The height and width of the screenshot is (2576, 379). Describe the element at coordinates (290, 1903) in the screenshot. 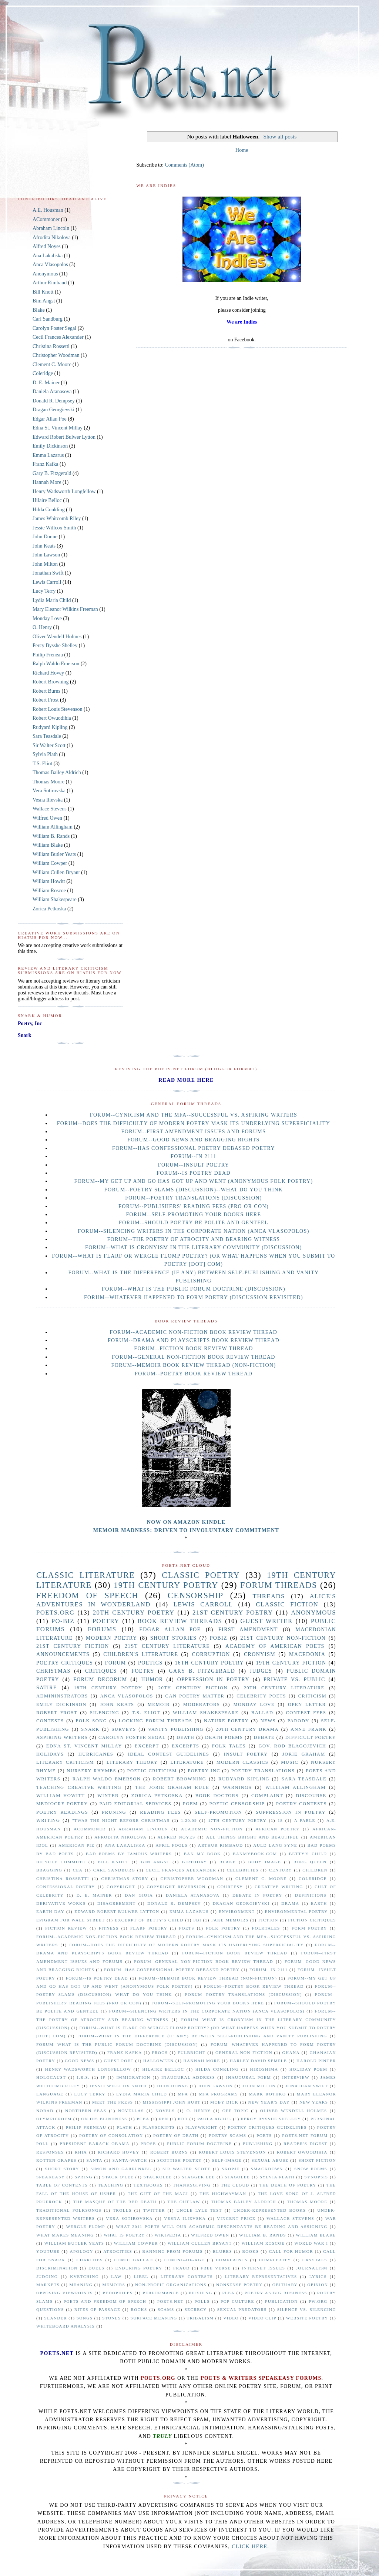

I see `Drama` at that location.